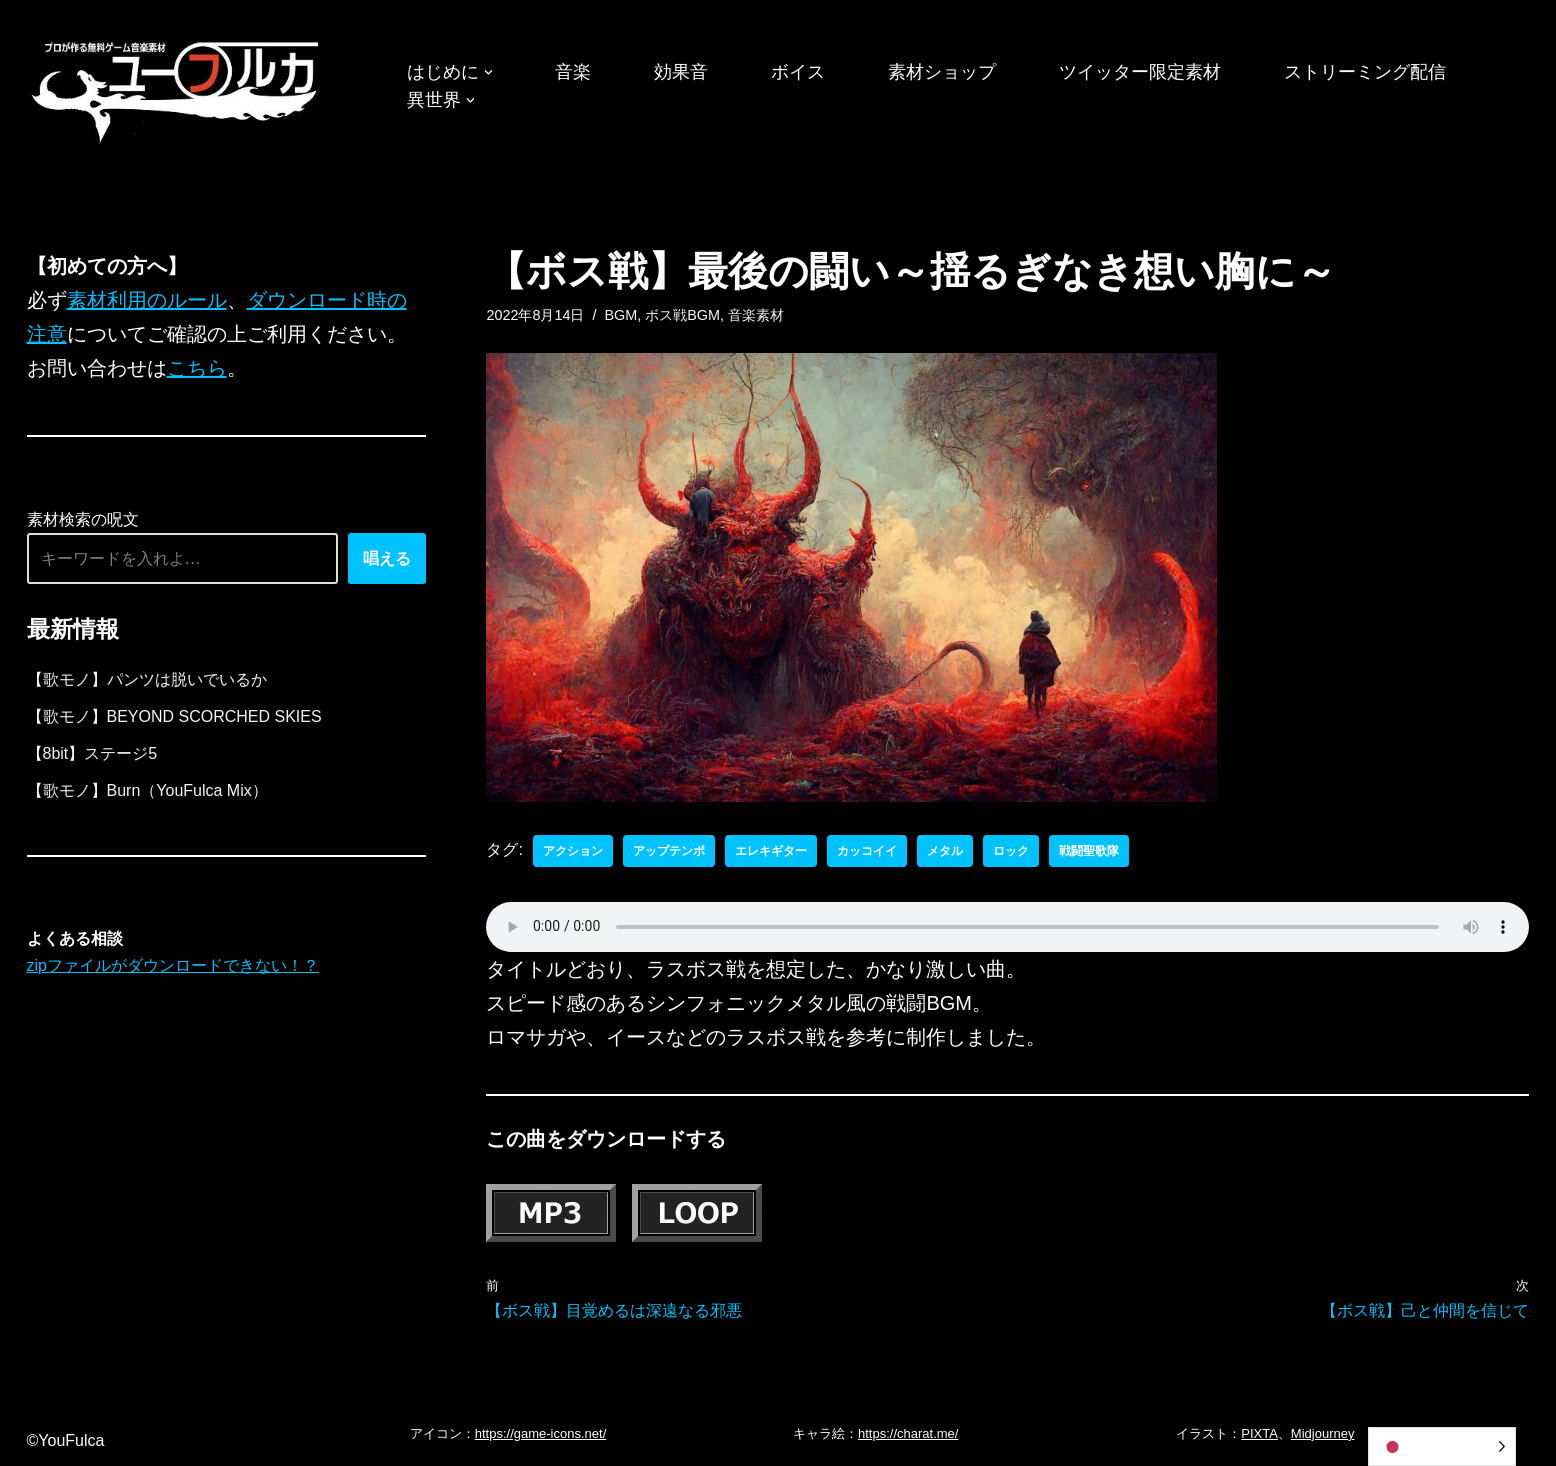 The image size is (1556, 1466). Describe the element at coordinates (83, 519) in the screenshot. I see `素材検索の呪文` at that location.